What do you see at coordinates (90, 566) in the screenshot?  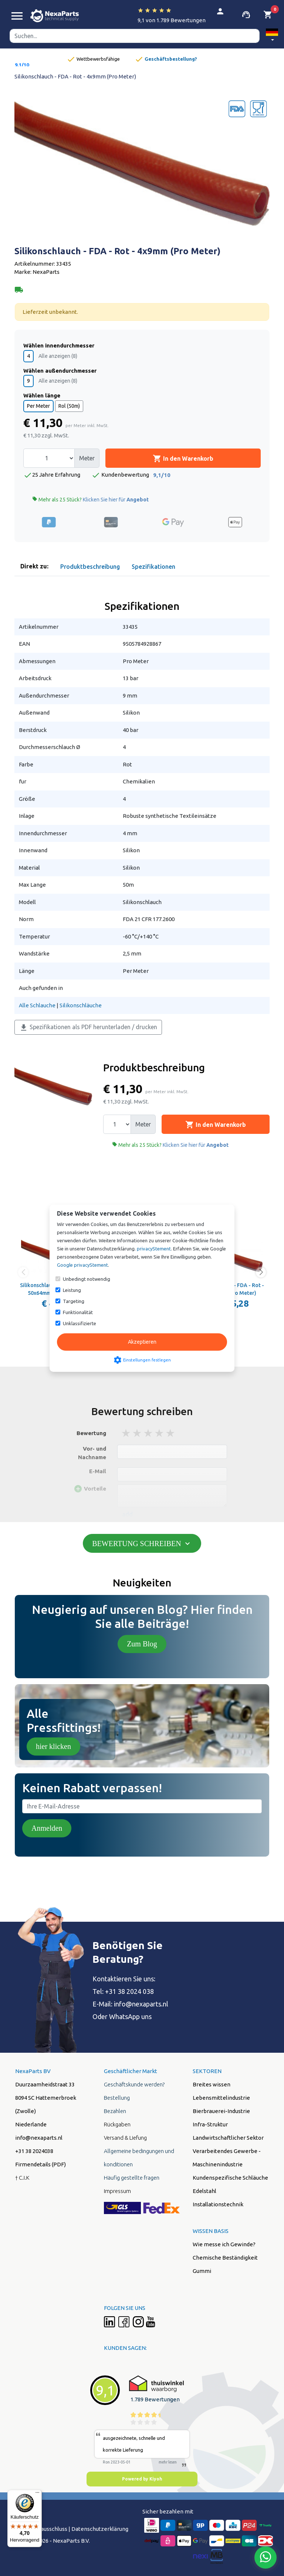 I see `Produktbeschreibung` at bounding box center [90, 566].